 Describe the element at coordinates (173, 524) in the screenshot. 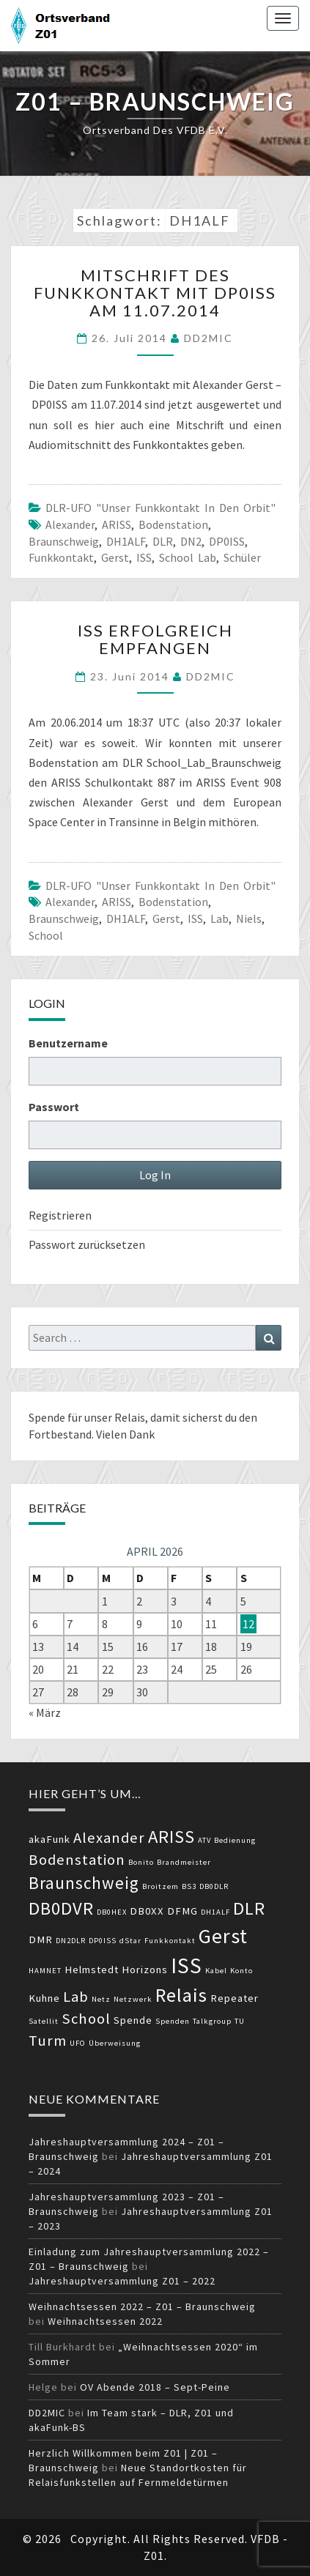

I see `Bodenstation` at that location.